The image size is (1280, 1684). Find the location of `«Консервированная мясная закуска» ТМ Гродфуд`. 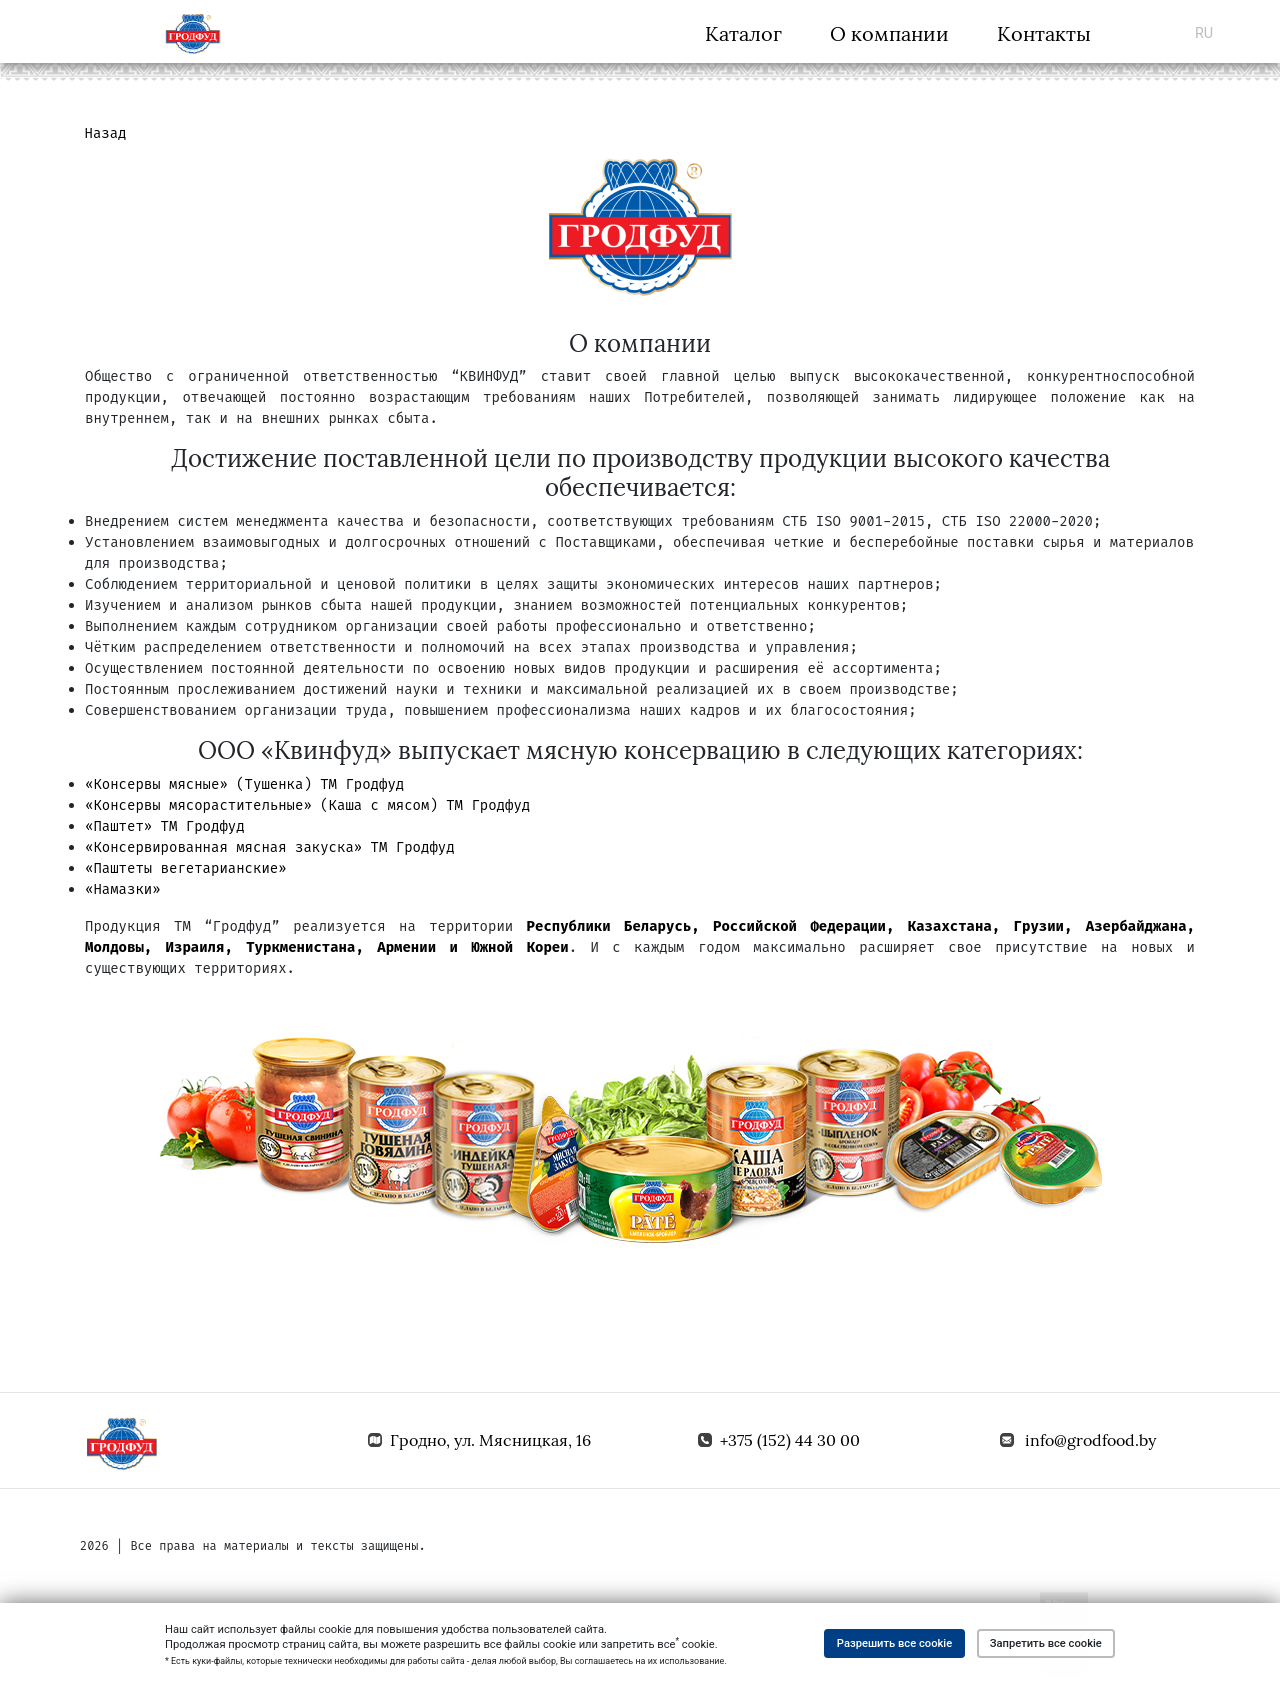

«Консервированная мясная закуска» ТМ Гродфуд is located at coordinates (270, 847).